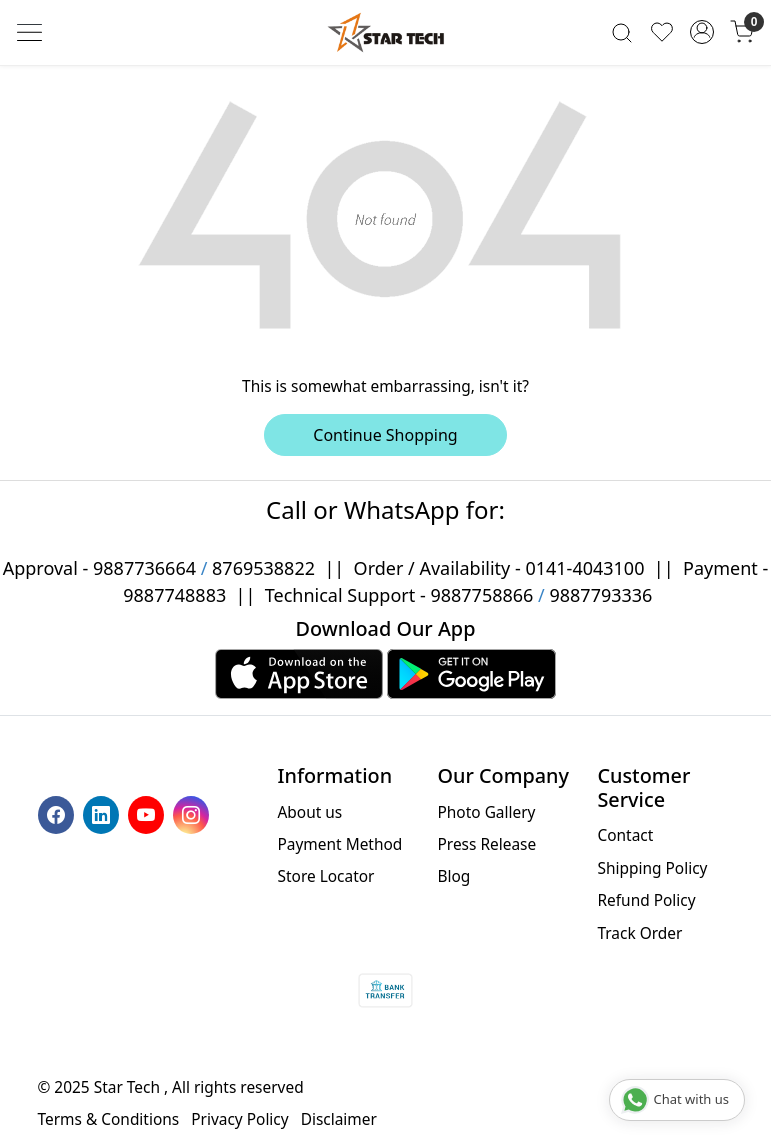 This screenshot has height=1147, width=771. I want to click on Refund Policy, so click(646, 900).